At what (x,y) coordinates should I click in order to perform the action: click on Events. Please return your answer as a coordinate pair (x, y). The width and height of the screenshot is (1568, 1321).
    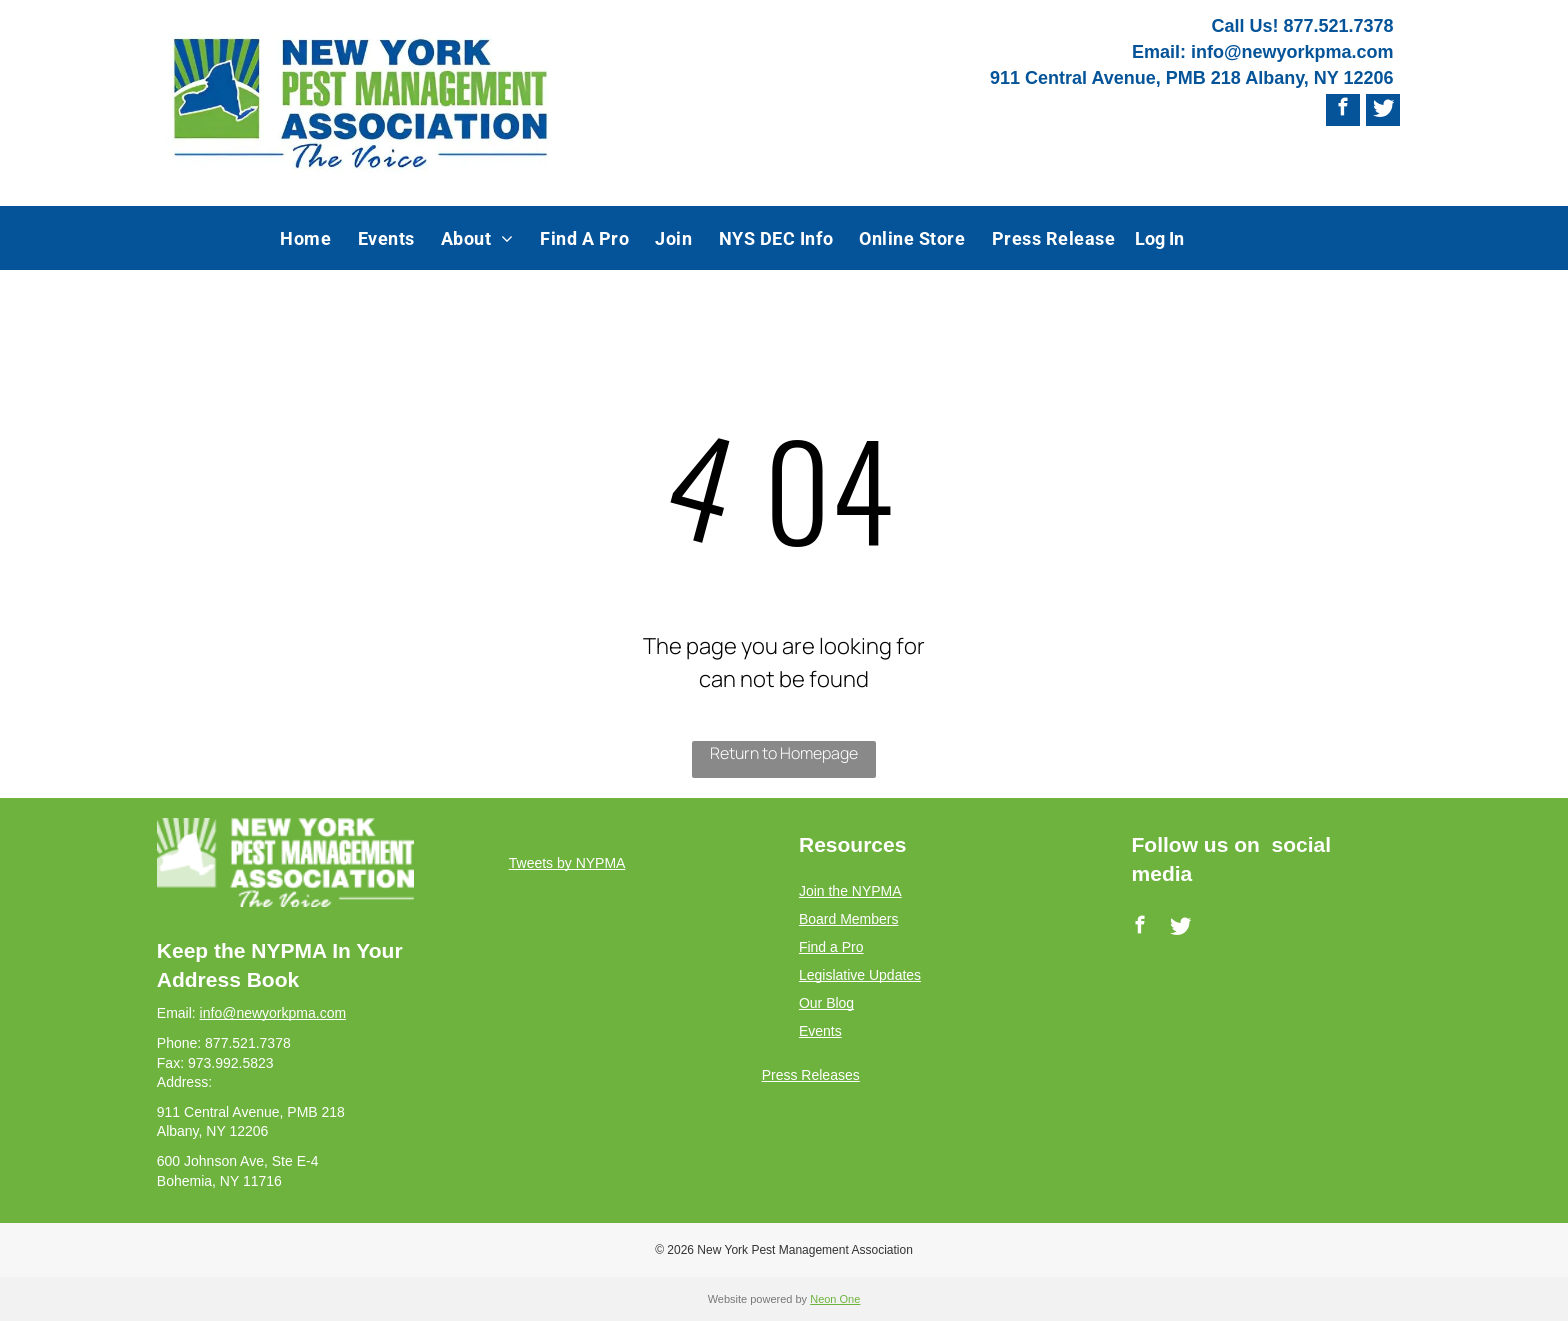
    Looking at the image, I should click on (820, 1031).